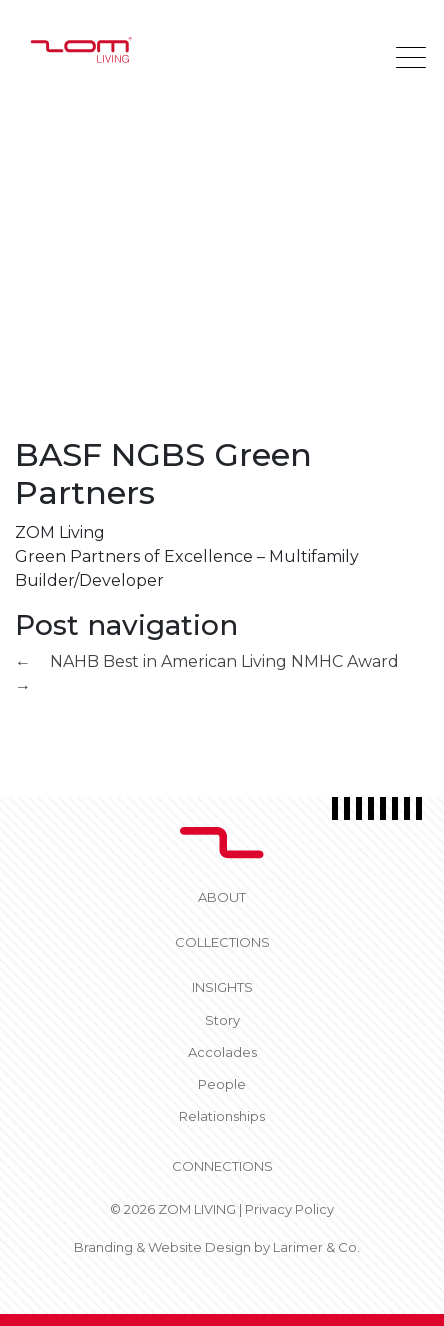 The width and height of the screenshot is (444, 1326). Describe the element at coordinates (222, 897) in the screenshot. I see `About` at that location.